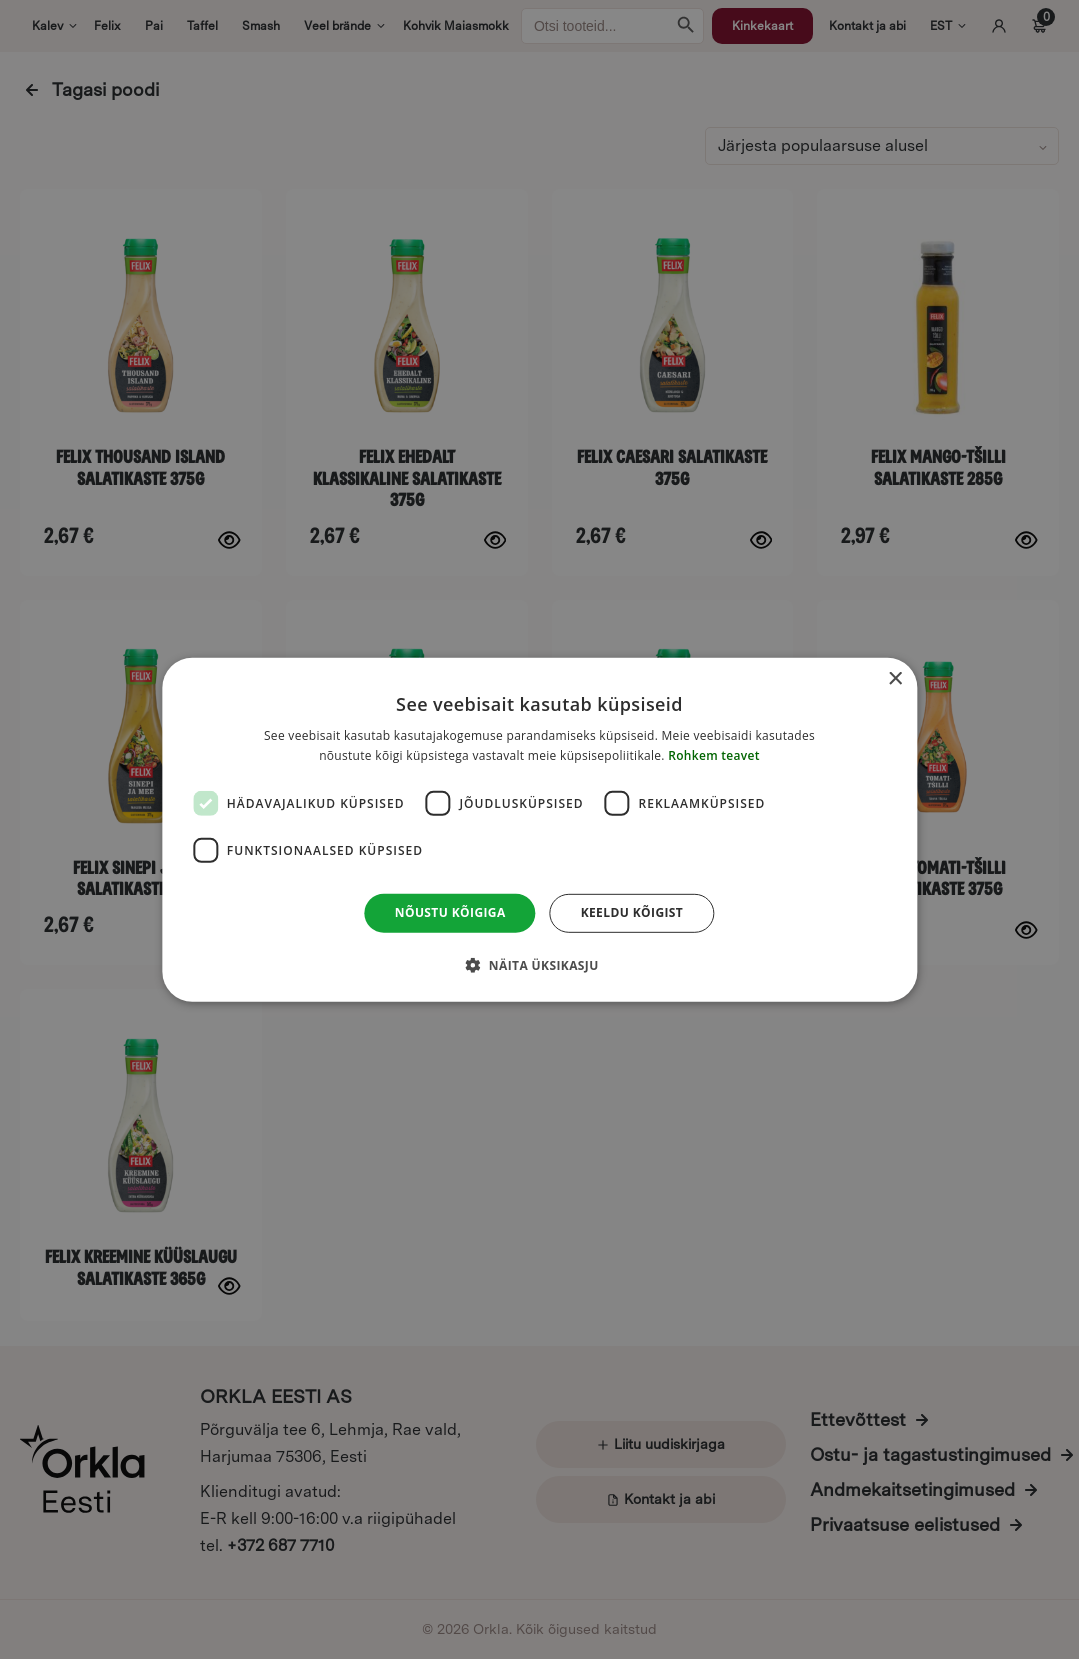 This screenshot has height=1659, width=1079. Describe the element at coordinates (632, 912) in the screenshot. I see `Keeldu kõigist [button]` at that location.